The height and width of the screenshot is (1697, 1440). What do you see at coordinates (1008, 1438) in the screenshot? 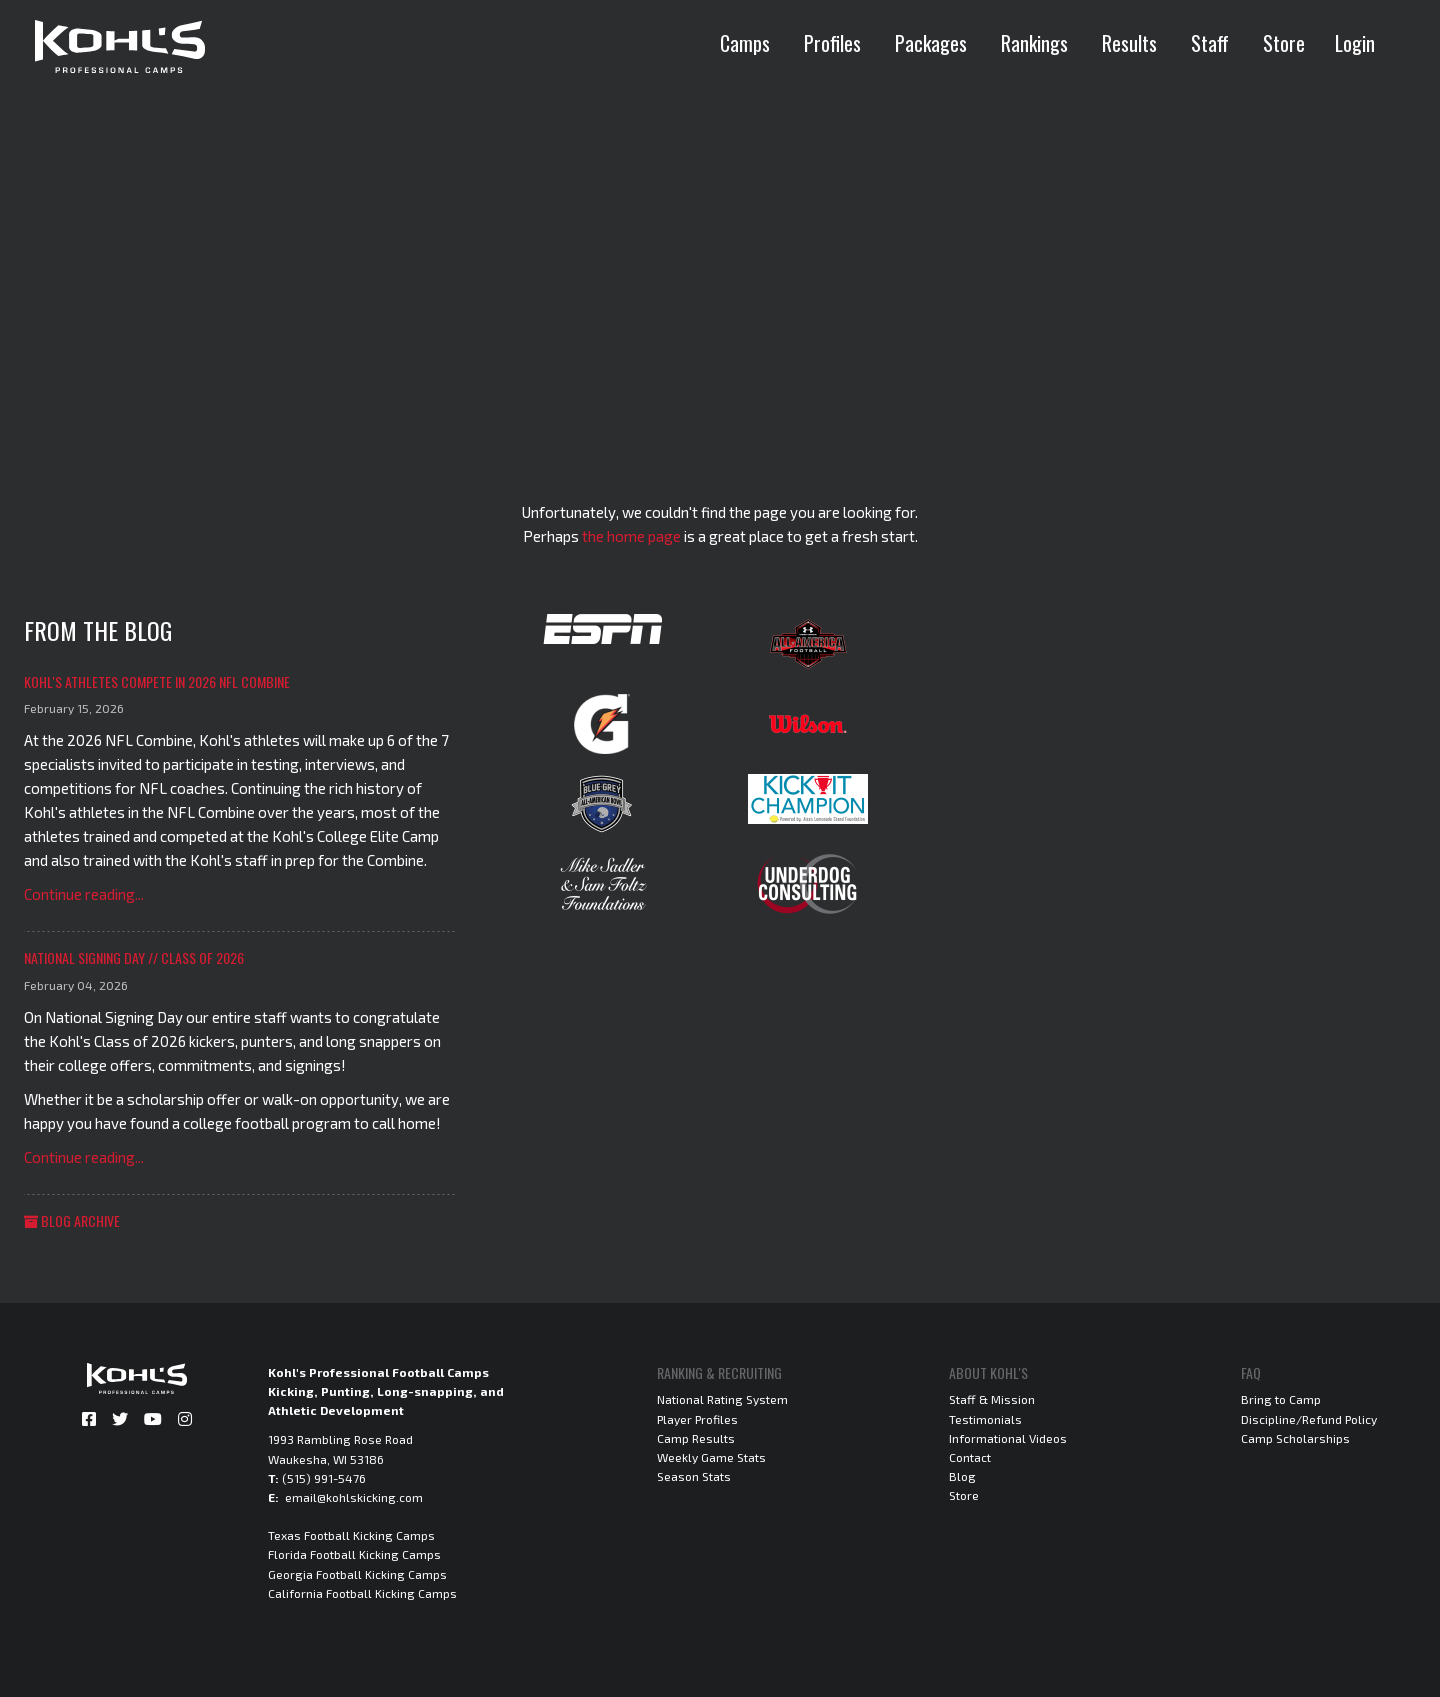
I see `Informational Videos` at bounding box center [1008, 1438].